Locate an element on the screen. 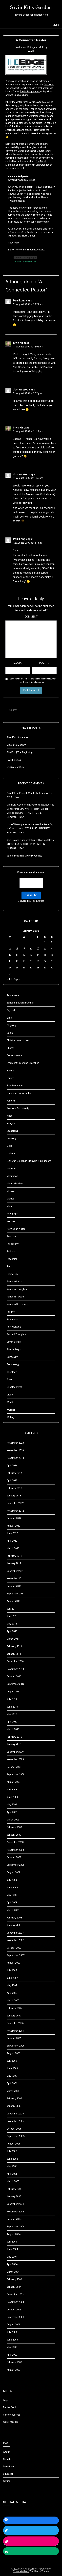 The height and width of the screenshot is (2576, 62). March 2006 is located at coordinates (13, 2091).